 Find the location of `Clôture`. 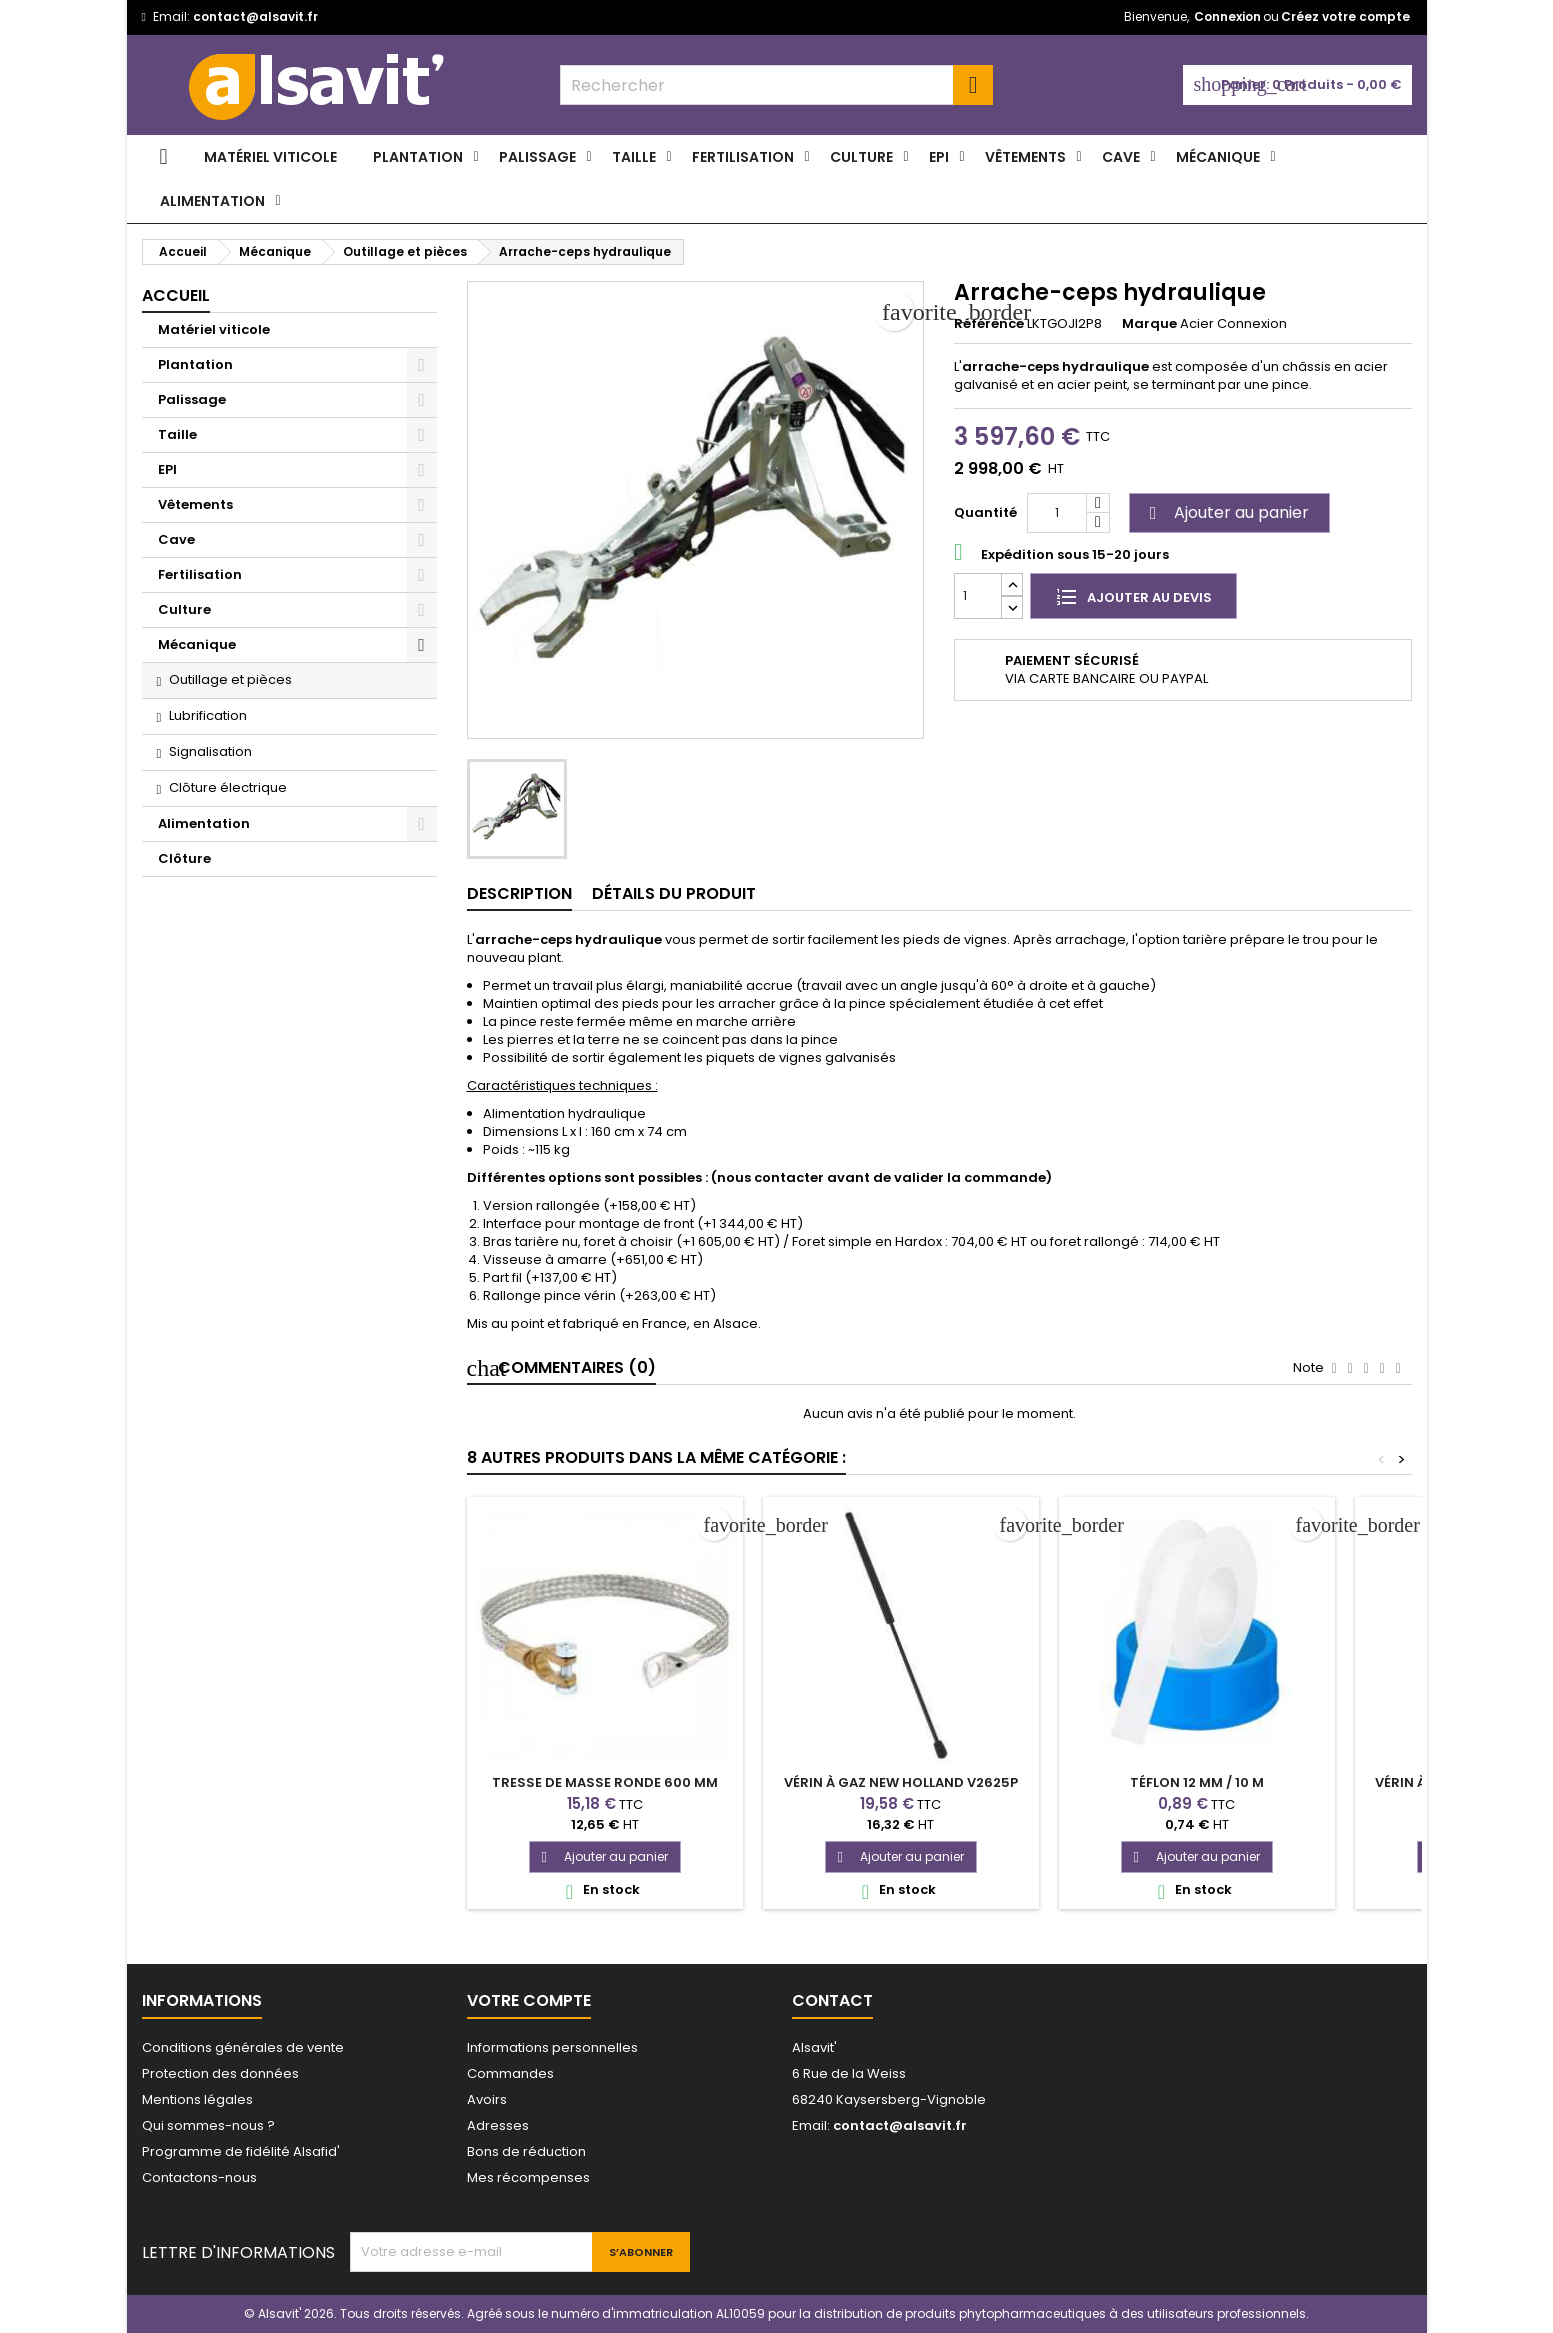

Clôture is located at coordinates (184, 858).